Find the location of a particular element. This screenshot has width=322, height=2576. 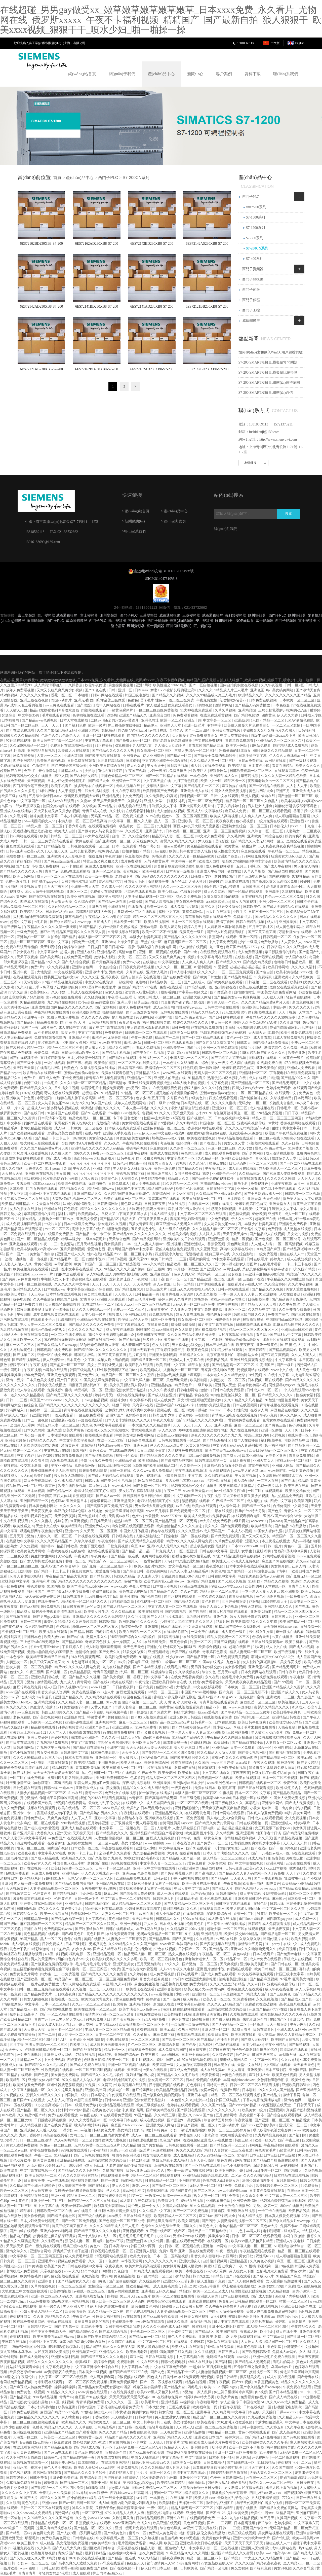

av不卡在线观看 is located at coordinates (47, 1032).